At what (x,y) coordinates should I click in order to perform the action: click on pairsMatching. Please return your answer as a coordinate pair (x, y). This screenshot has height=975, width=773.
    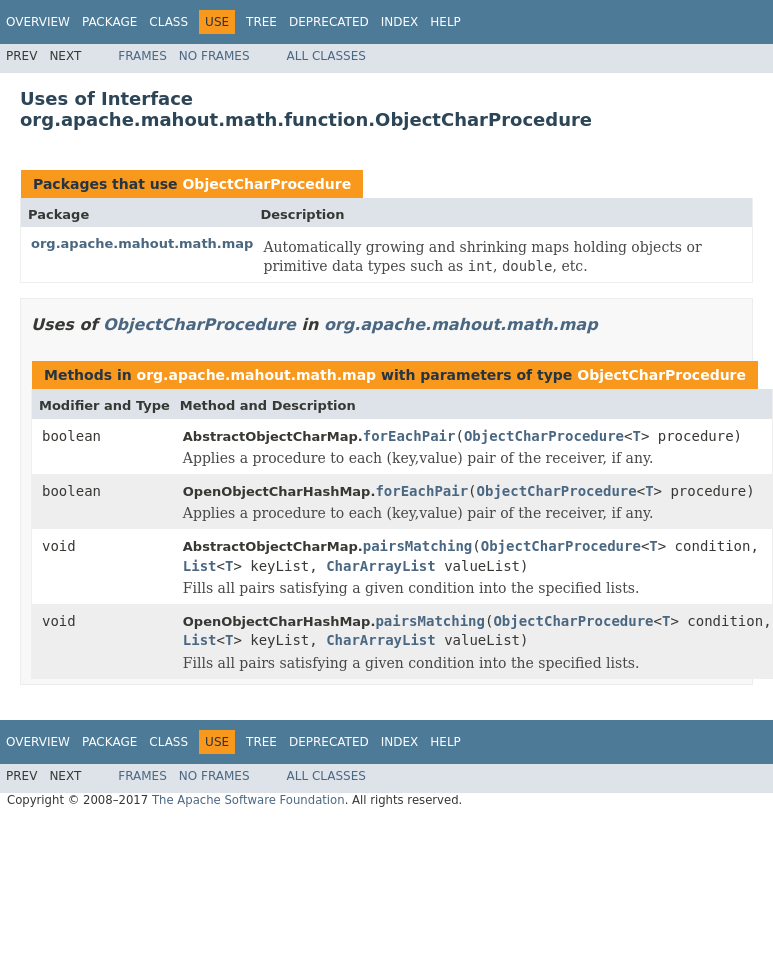
    Looking at the image, I should click on (418, 546).